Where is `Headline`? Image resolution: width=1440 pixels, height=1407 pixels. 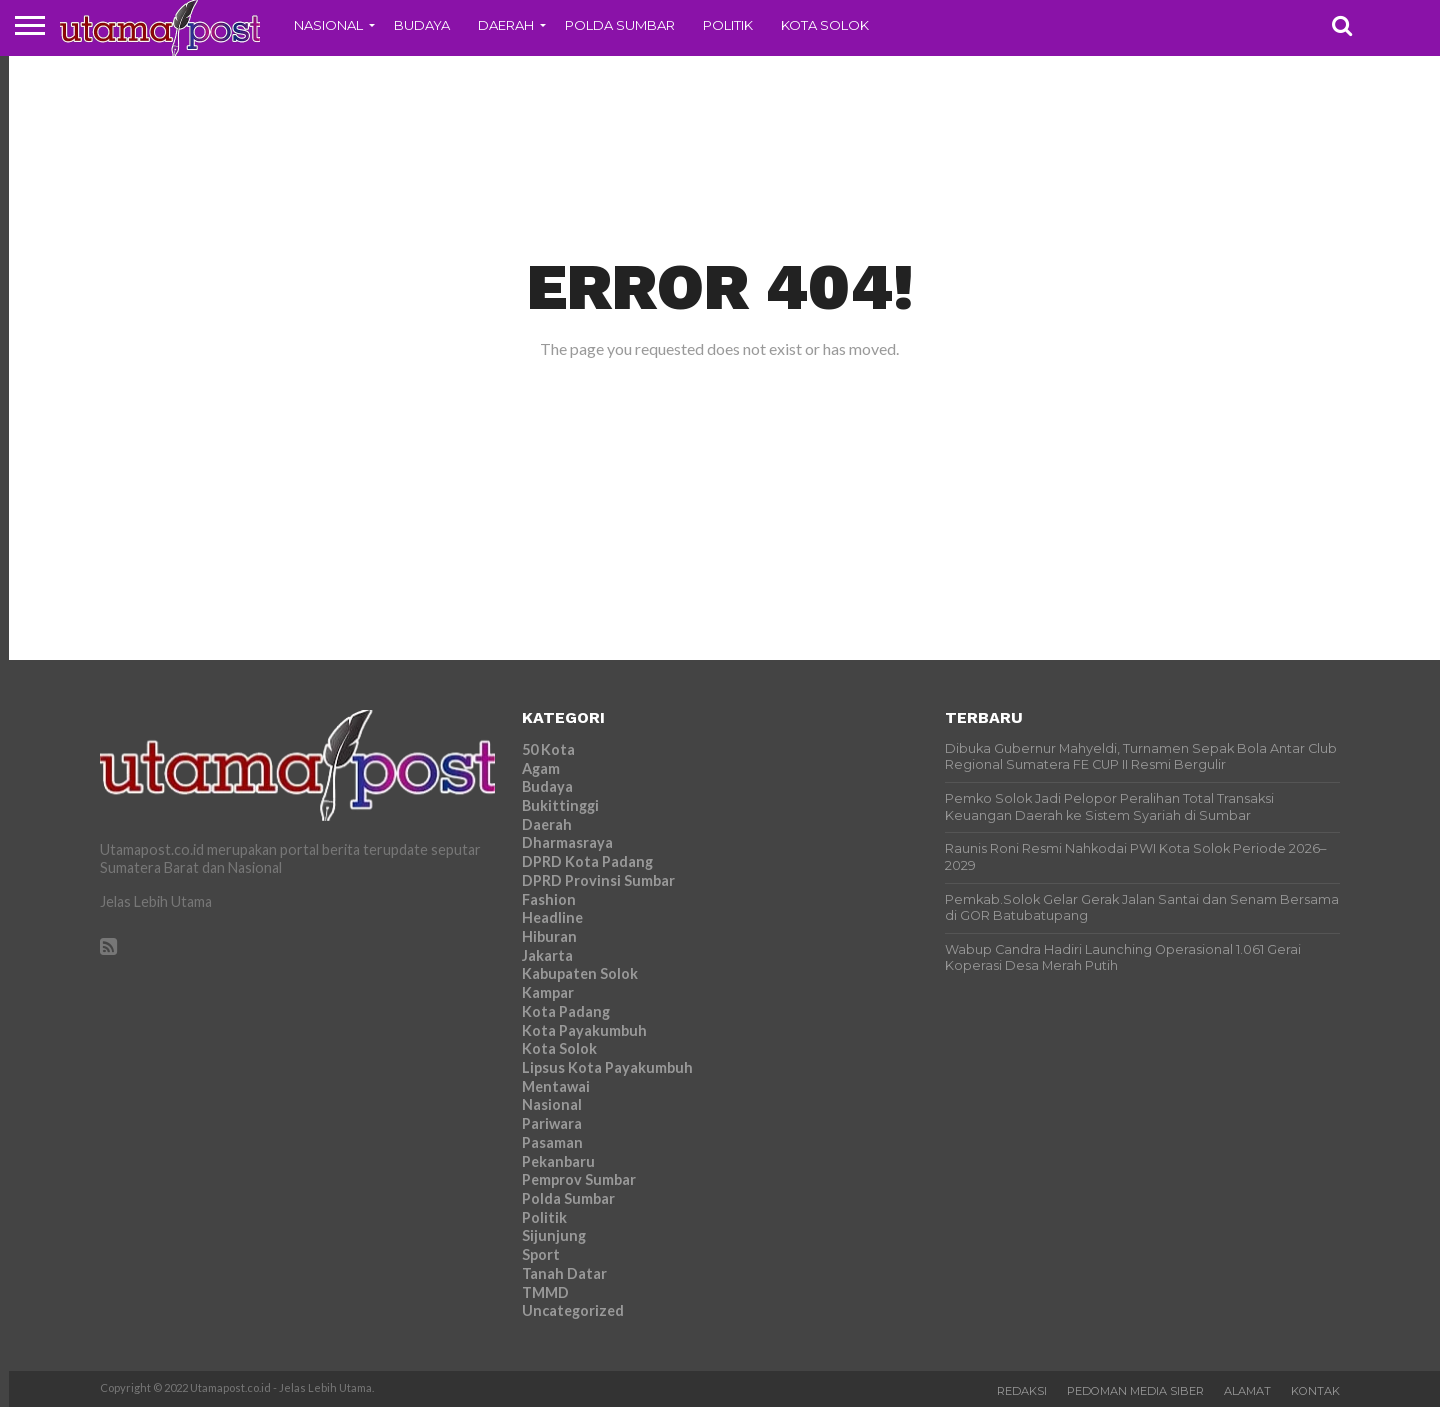 Headline is located at coordinates (552, 917).